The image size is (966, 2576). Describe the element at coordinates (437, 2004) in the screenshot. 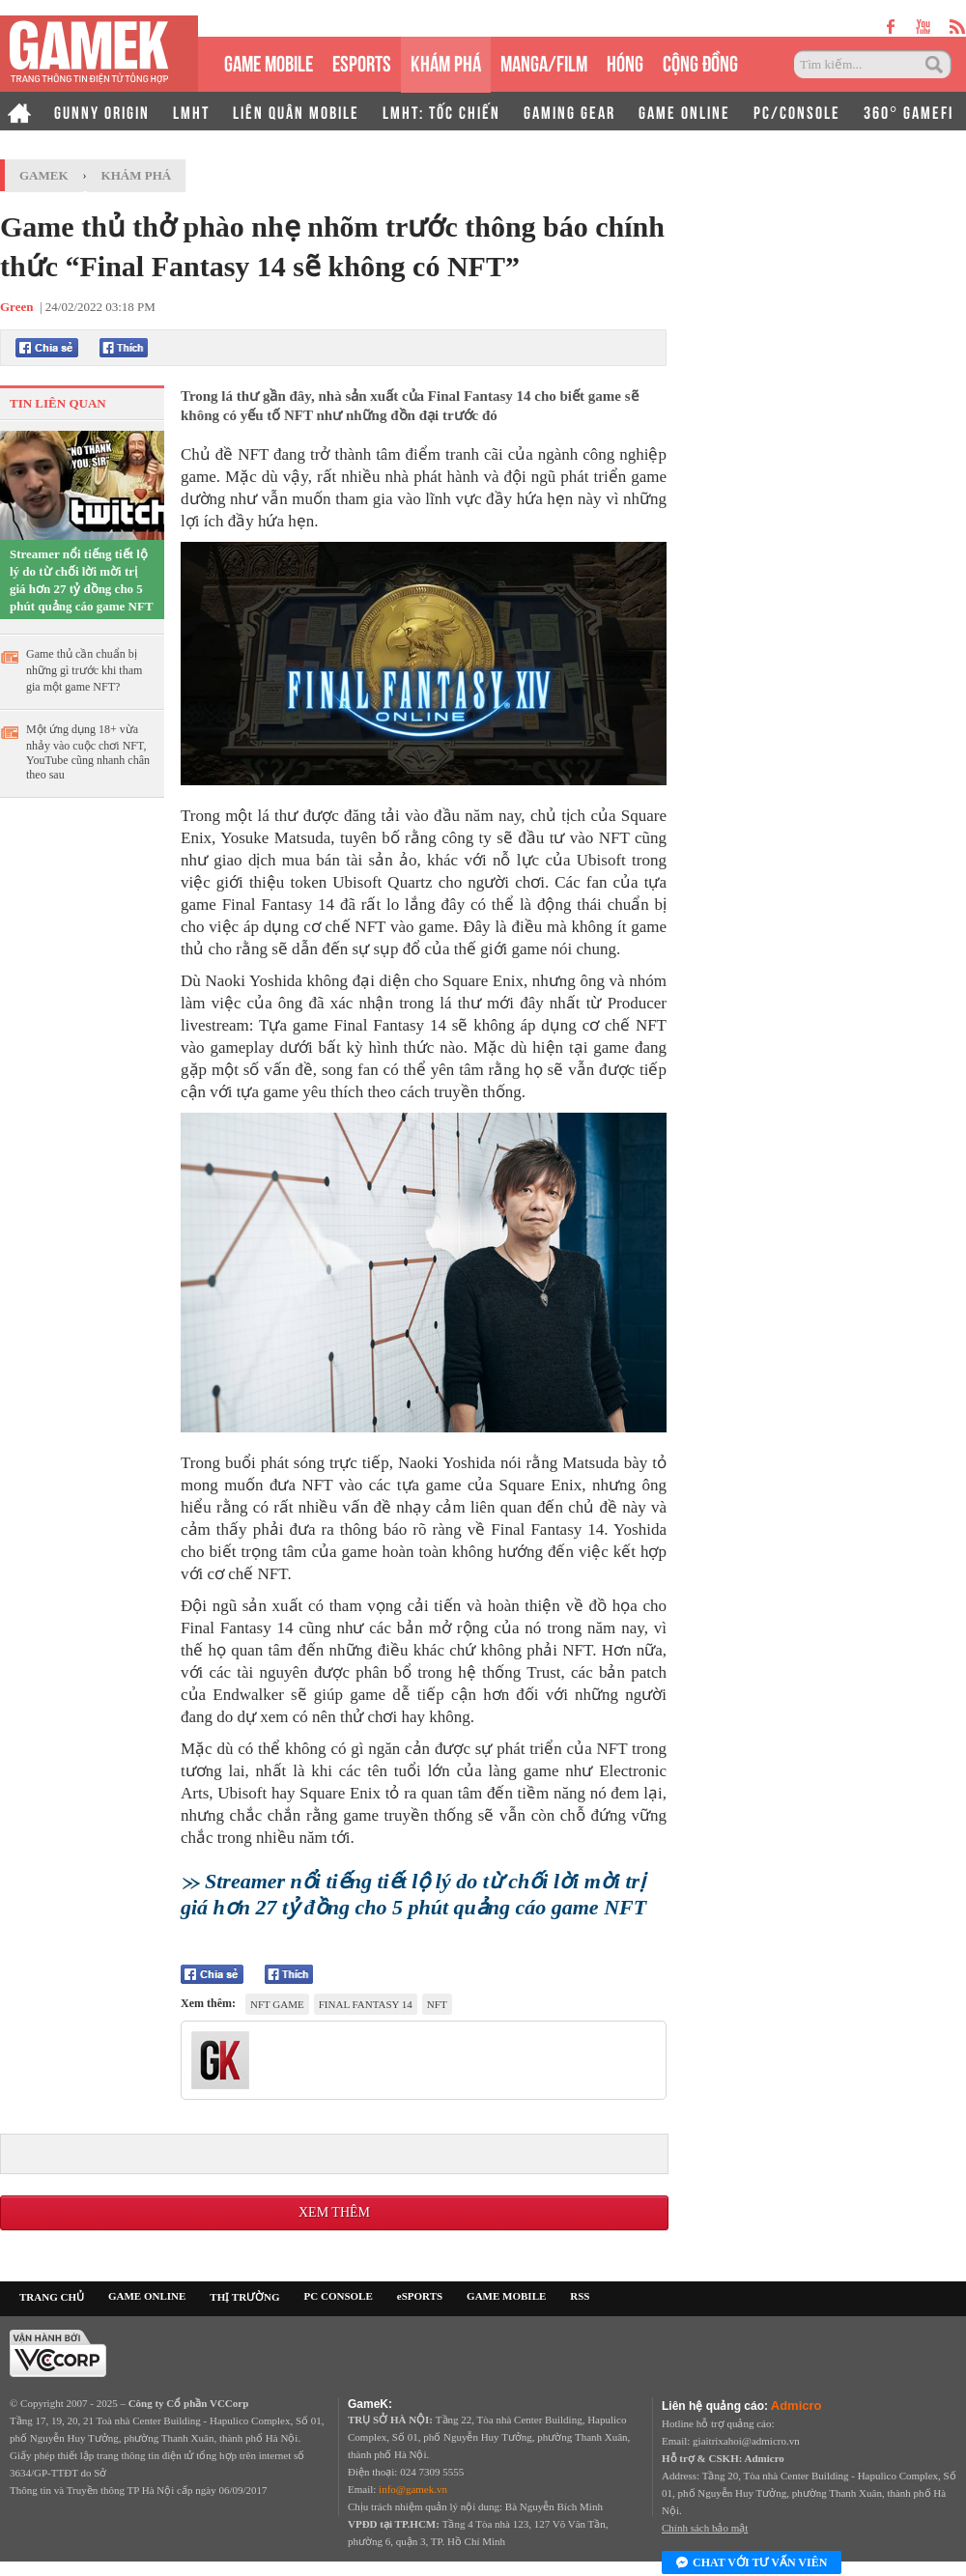

I see `NFT` at that location.